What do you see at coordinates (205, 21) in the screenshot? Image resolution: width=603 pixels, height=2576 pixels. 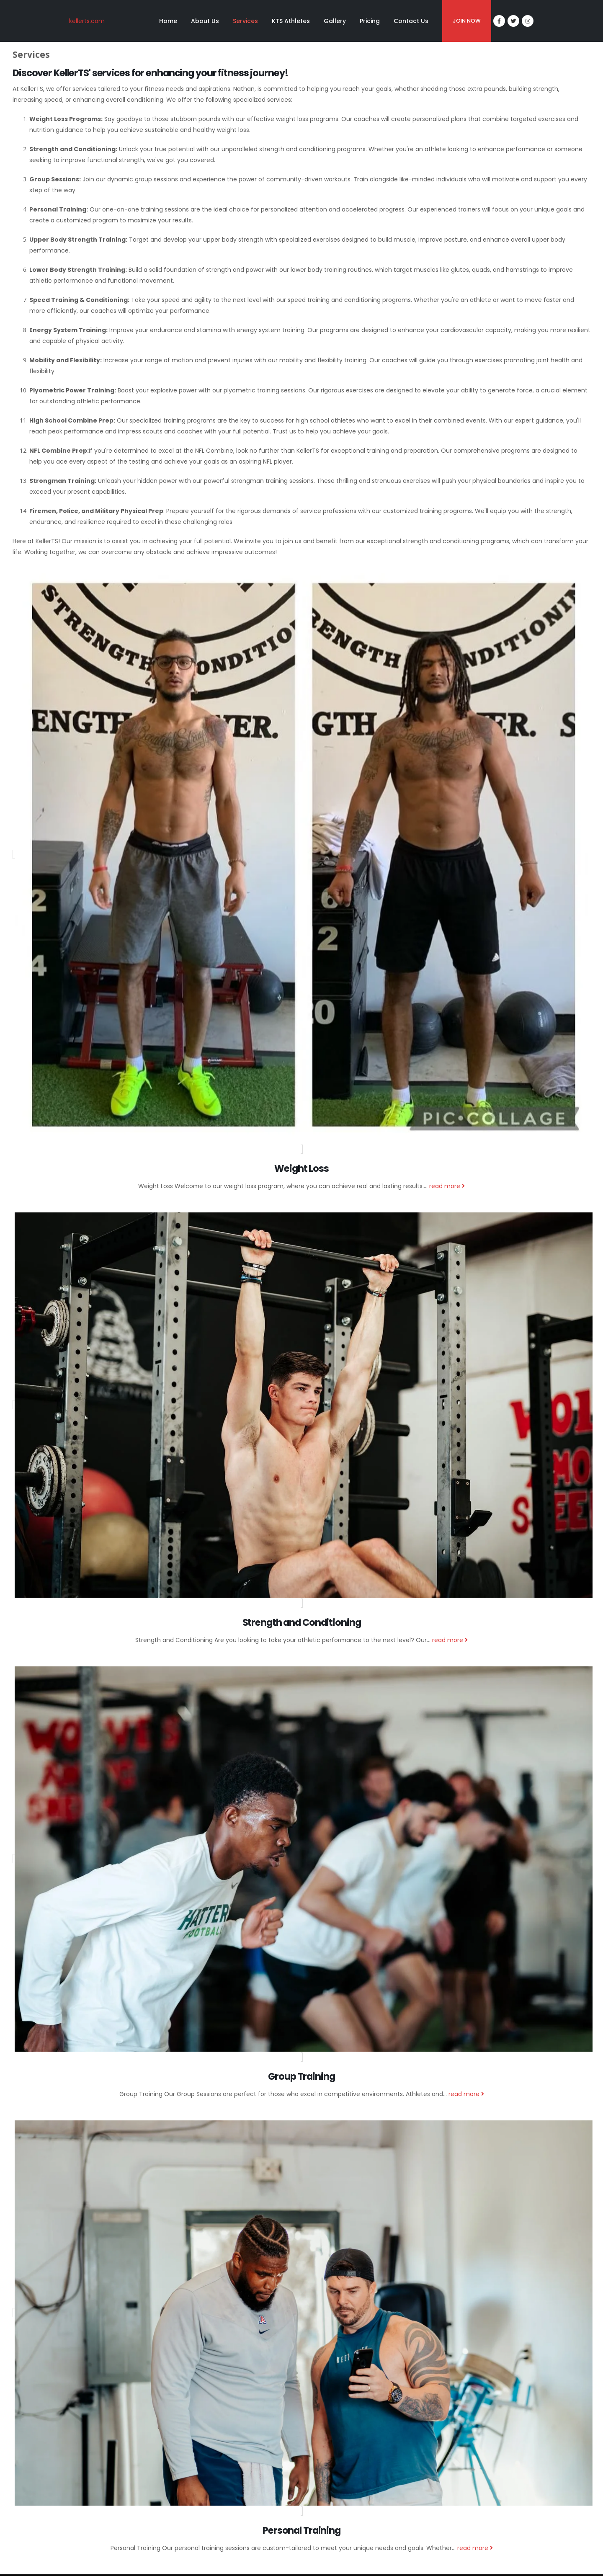 I see `About Us` at bounding box center [205, 21].